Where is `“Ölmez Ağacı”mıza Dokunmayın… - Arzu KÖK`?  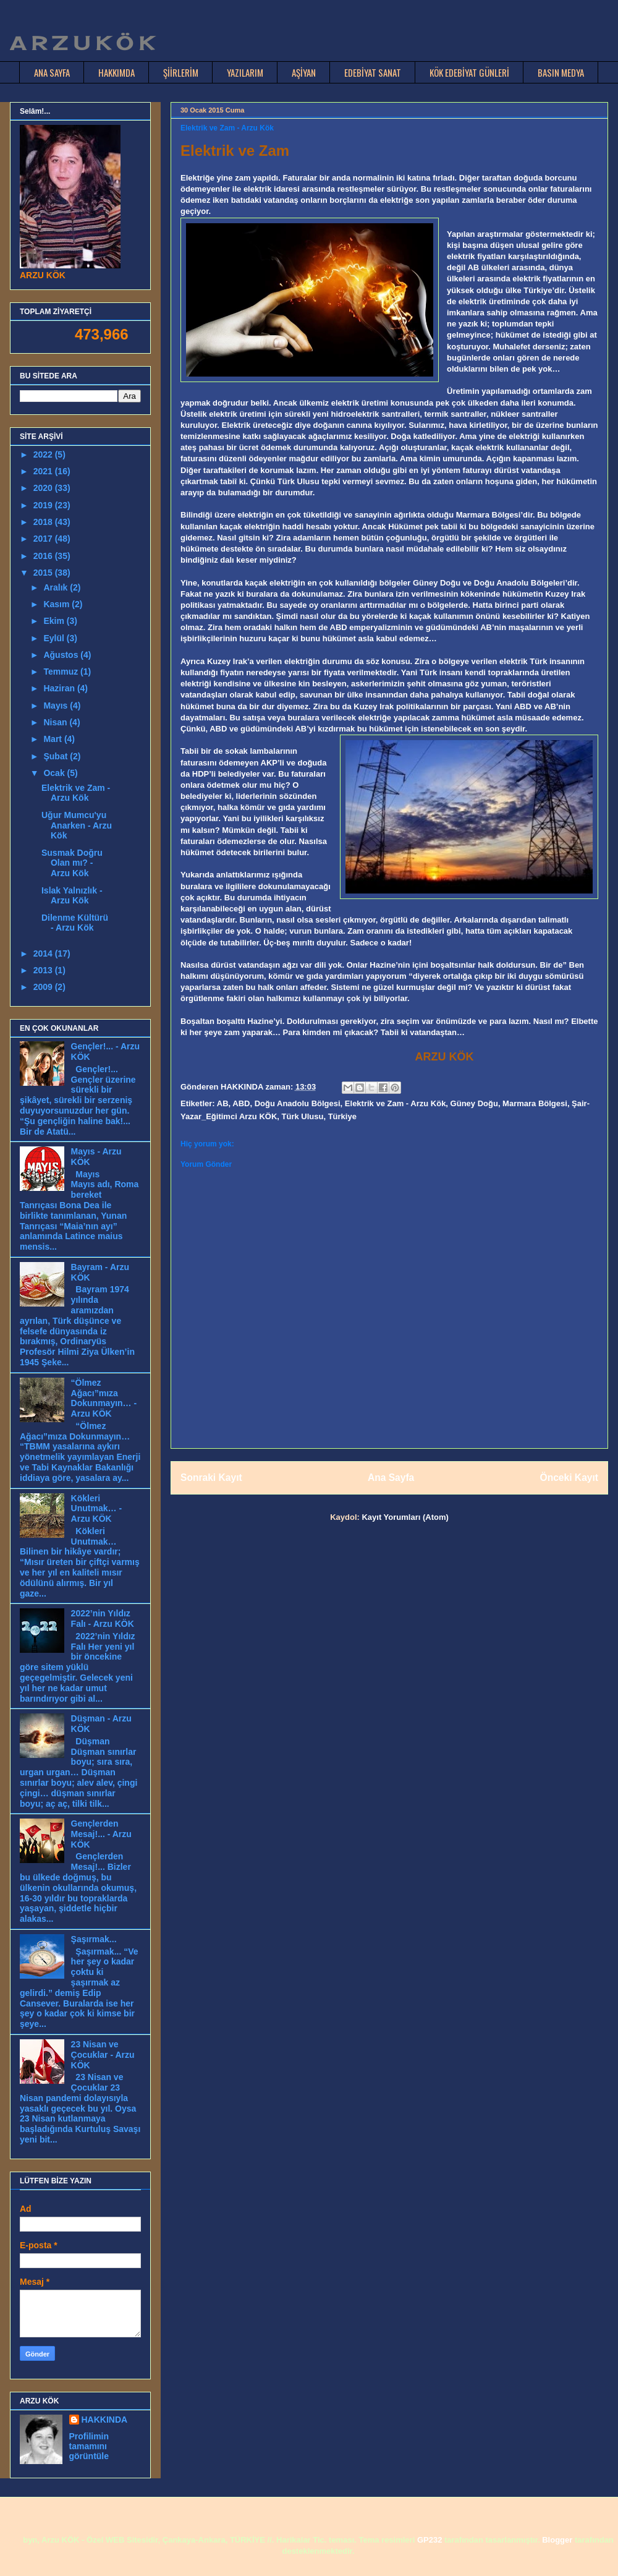 “Ölmez Ağacı”mıza Dokunmayın… - Arzu KÖK is located at coordinates (104, 1398).